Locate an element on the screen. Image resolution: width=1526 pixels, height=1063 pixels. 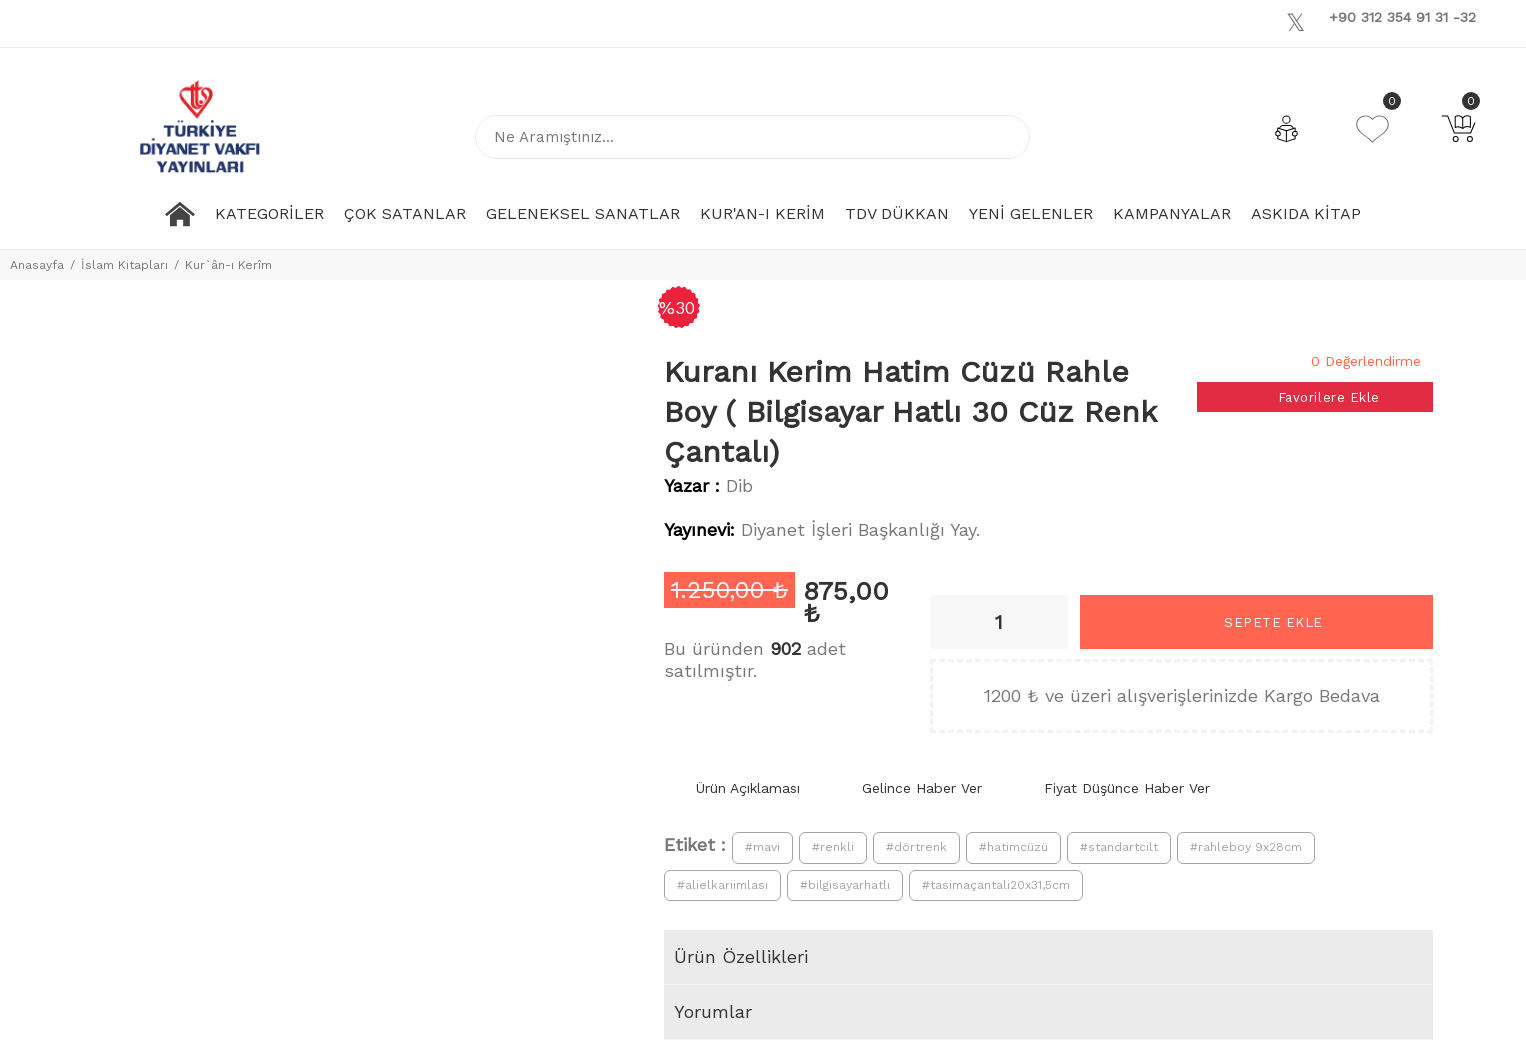
[Youtube] is located at coordinates (1321, 21).